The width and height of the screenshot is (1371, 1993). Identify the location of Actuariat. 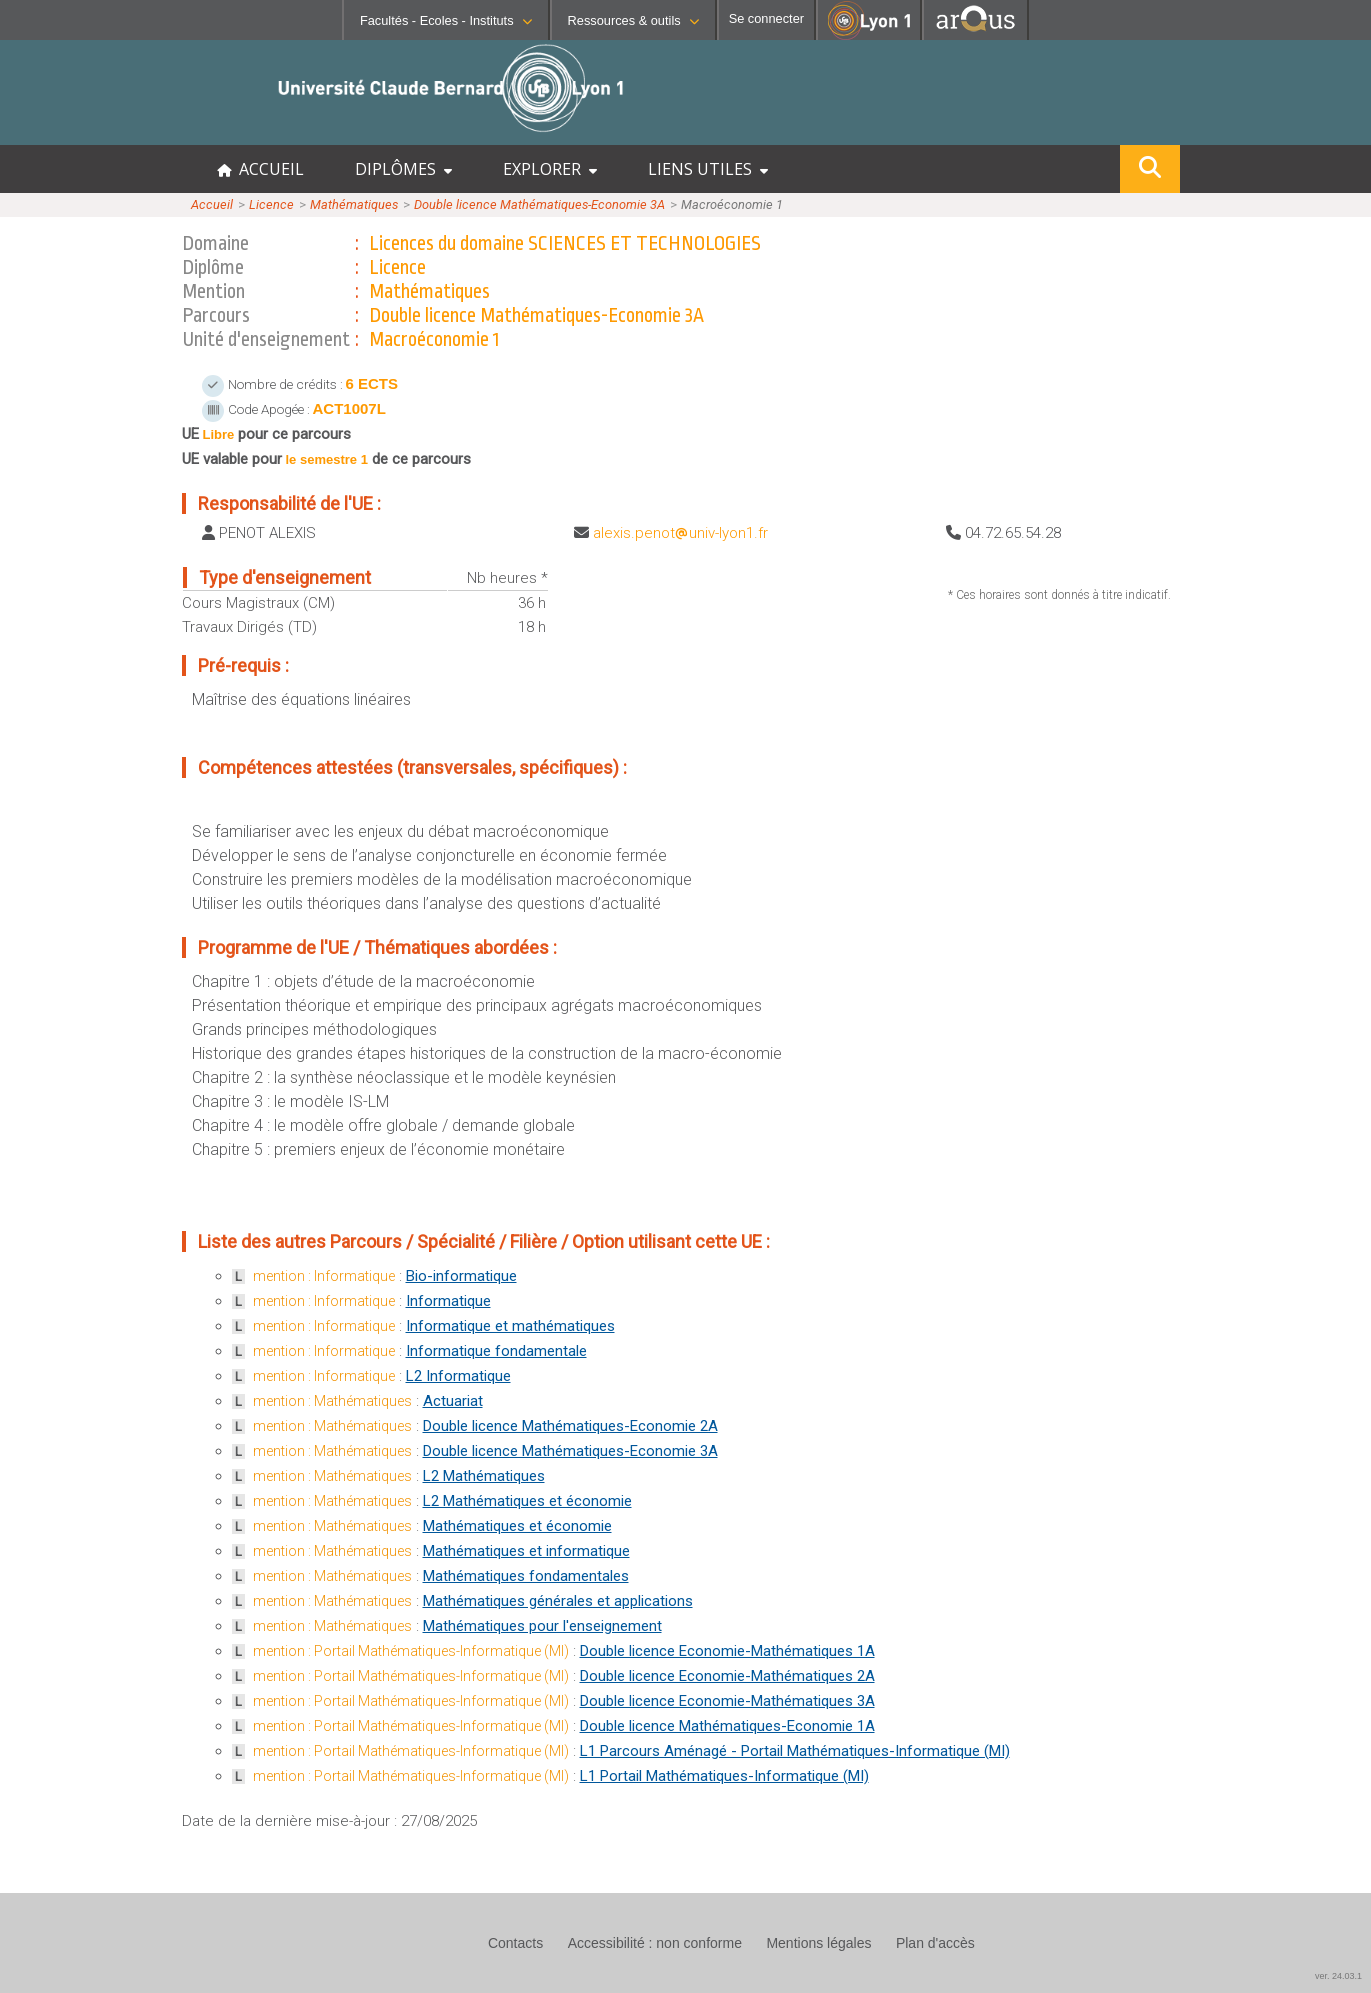
(453, 1401).